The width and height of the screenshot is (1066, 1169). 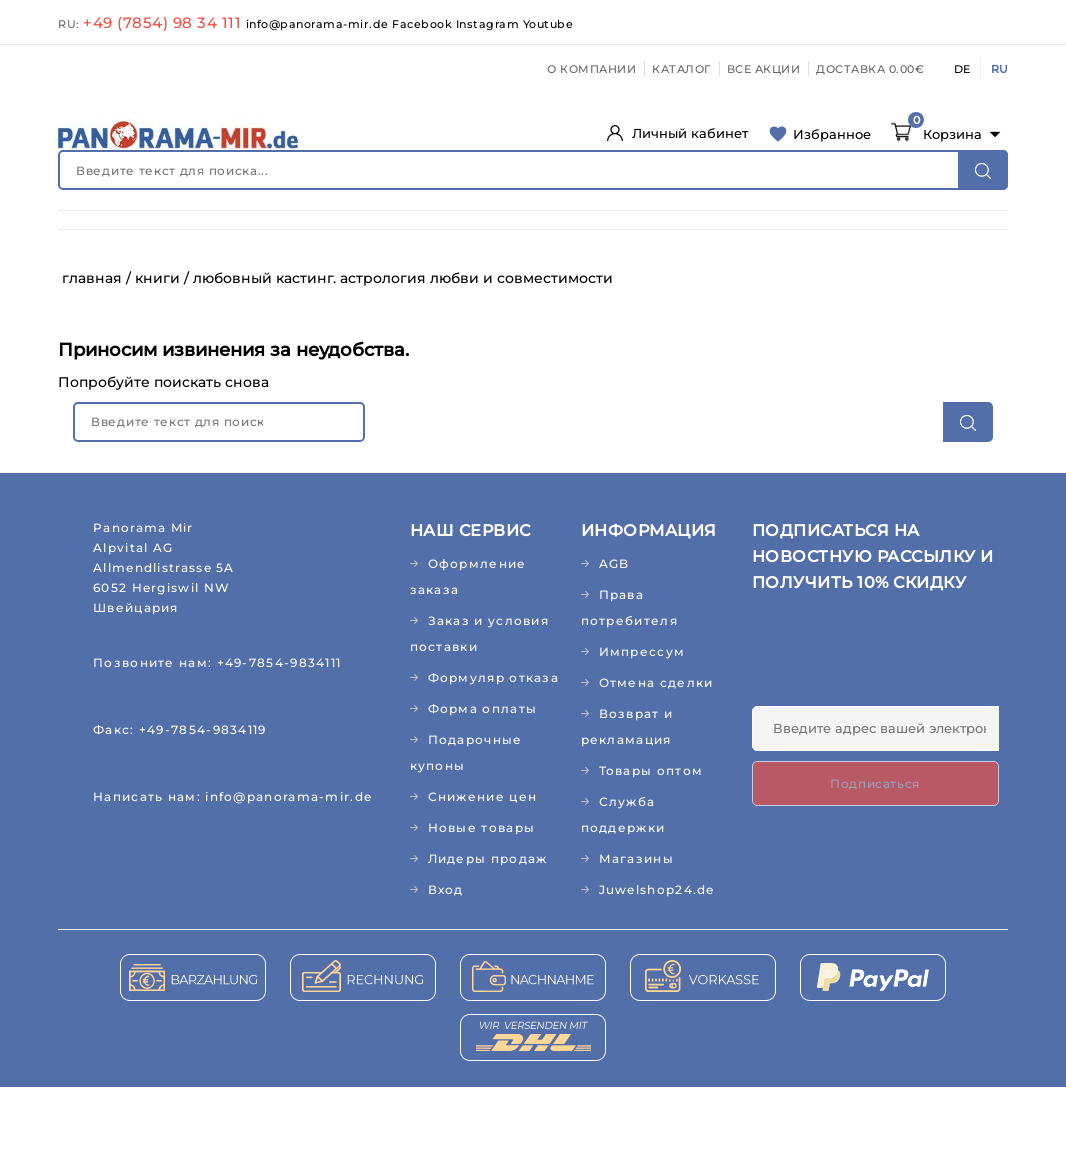 What do you see at coordinates (664, 238) in the screenshot?
I see `ДОМ И САД` at bounding box center [664, 238].